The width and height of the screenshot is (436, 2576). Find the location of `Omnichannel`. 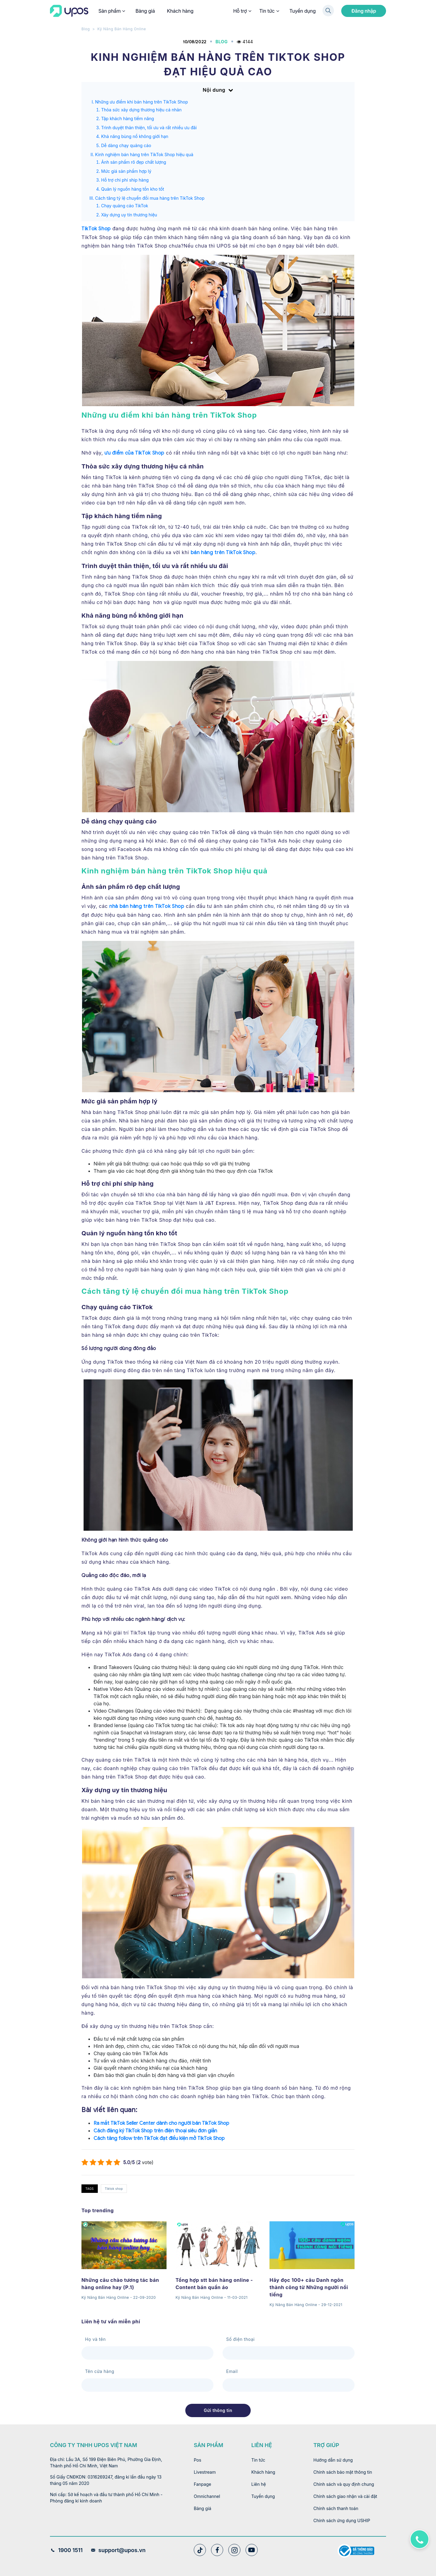

Omnichannel is located at coordinates (207, 2496).